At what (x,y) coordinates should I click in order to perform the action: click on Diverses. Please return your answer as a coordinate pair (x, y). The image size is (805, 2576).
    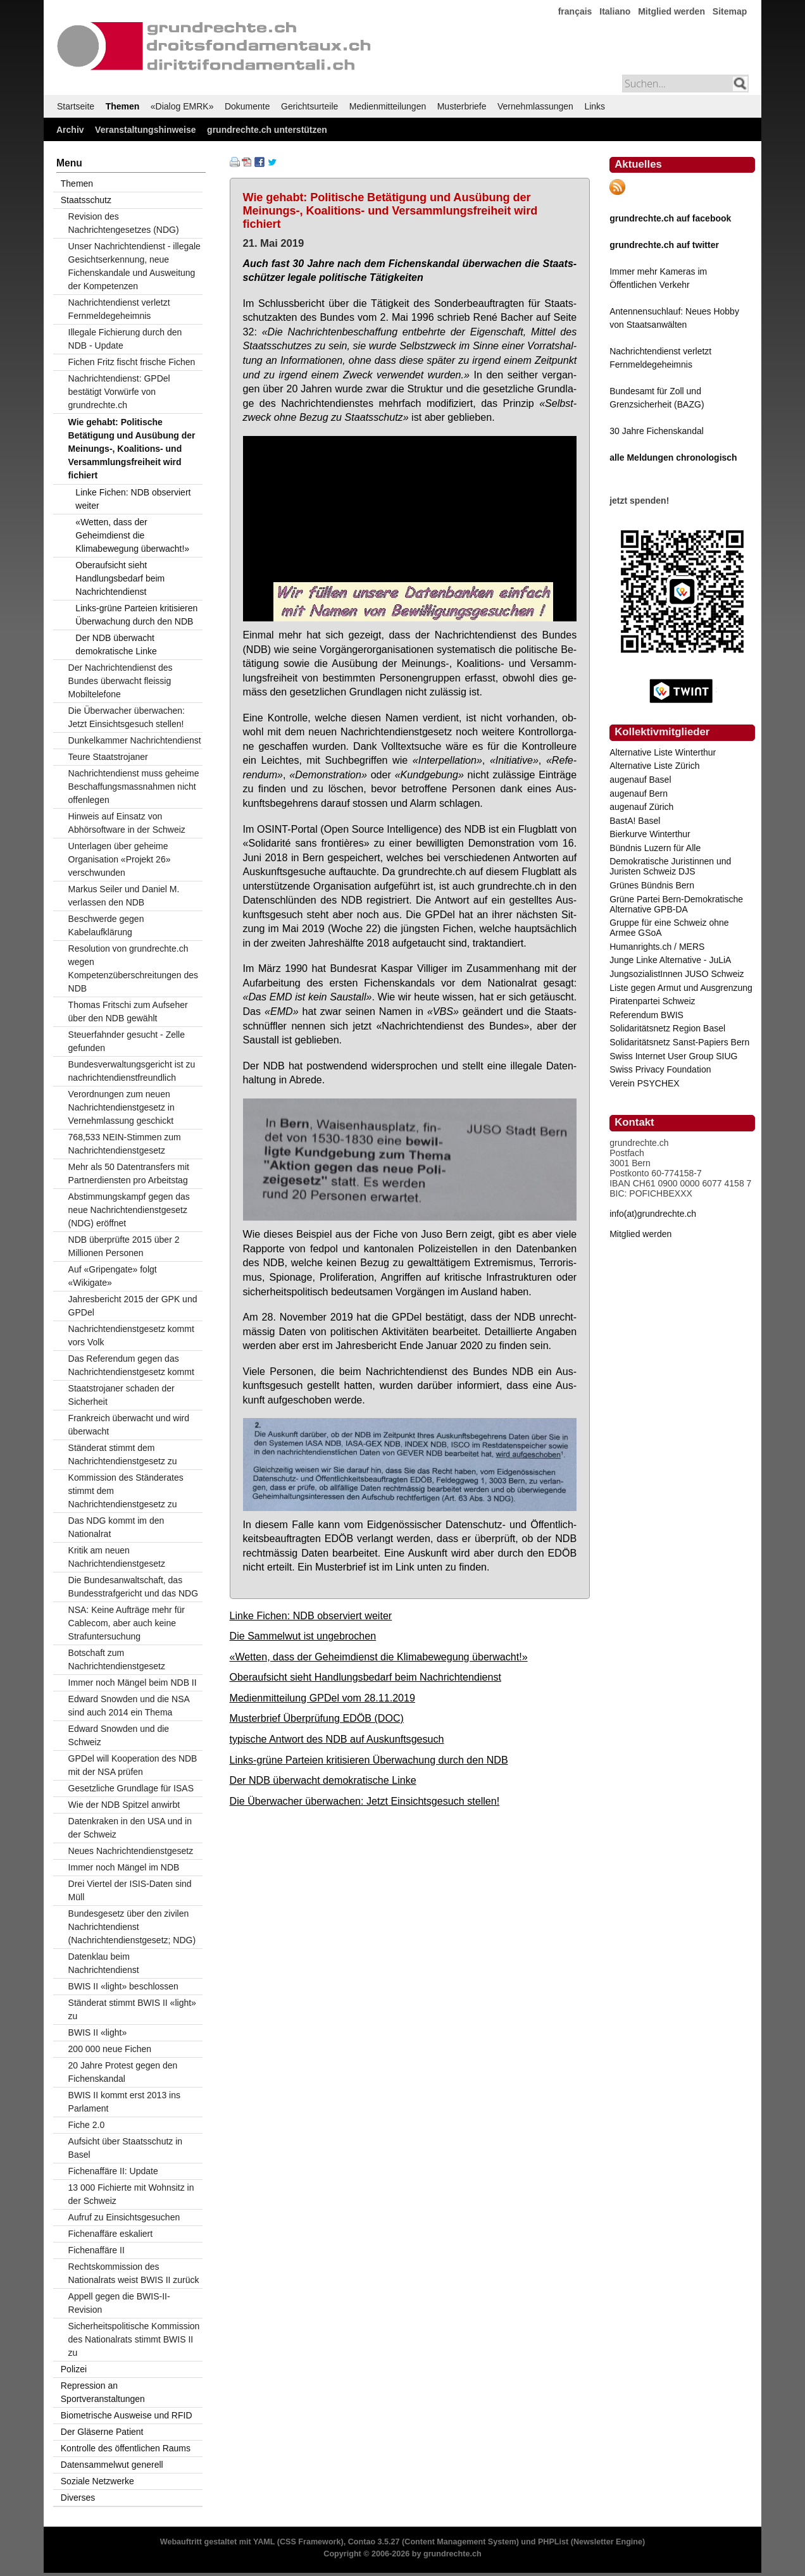
    Looking at the image, I should click on (78, 2497).